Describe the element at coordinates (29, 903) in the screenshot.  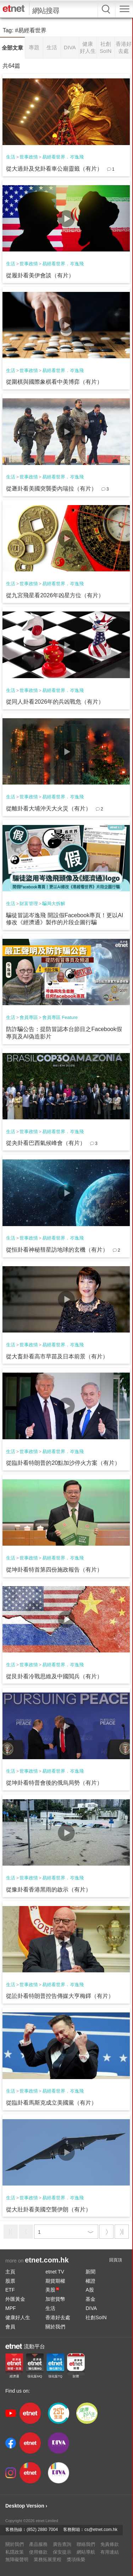
I see `財富管理` at that location.